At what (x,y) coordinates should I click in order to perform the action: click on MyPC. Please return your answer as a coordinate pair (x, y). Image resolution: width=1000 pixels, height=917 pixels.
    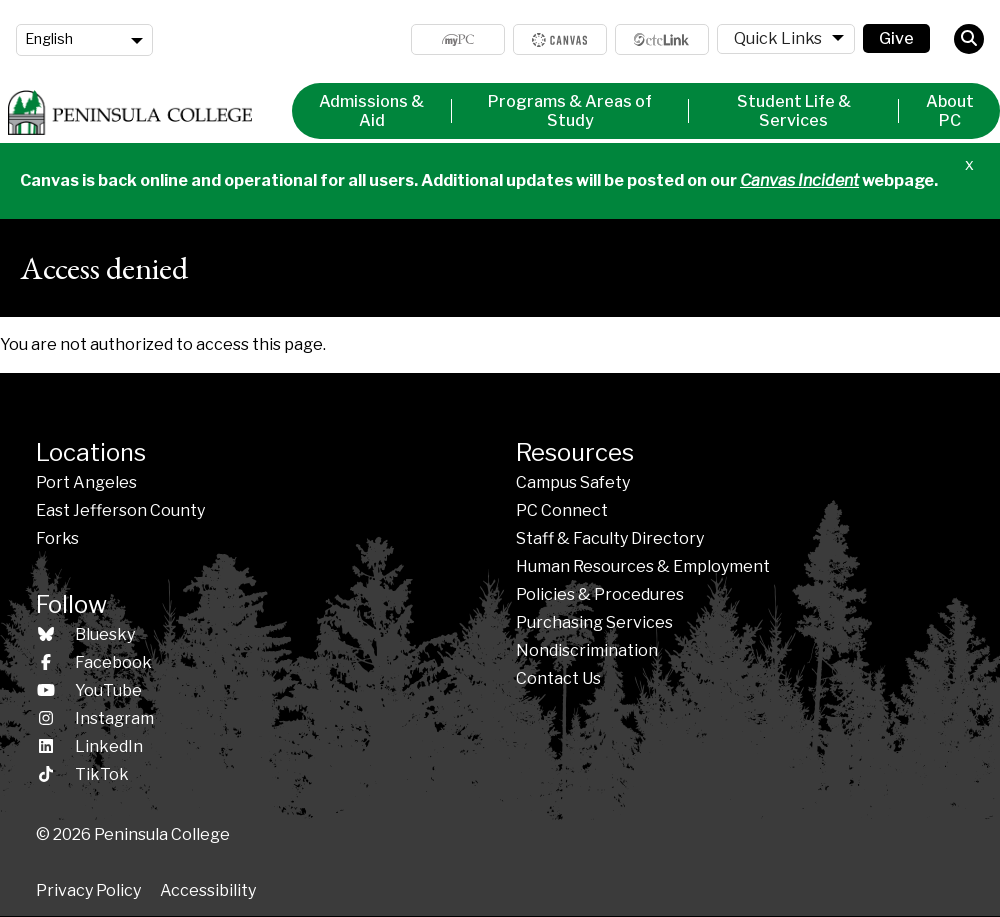
    Looking at the image, I should click on (458, 39).